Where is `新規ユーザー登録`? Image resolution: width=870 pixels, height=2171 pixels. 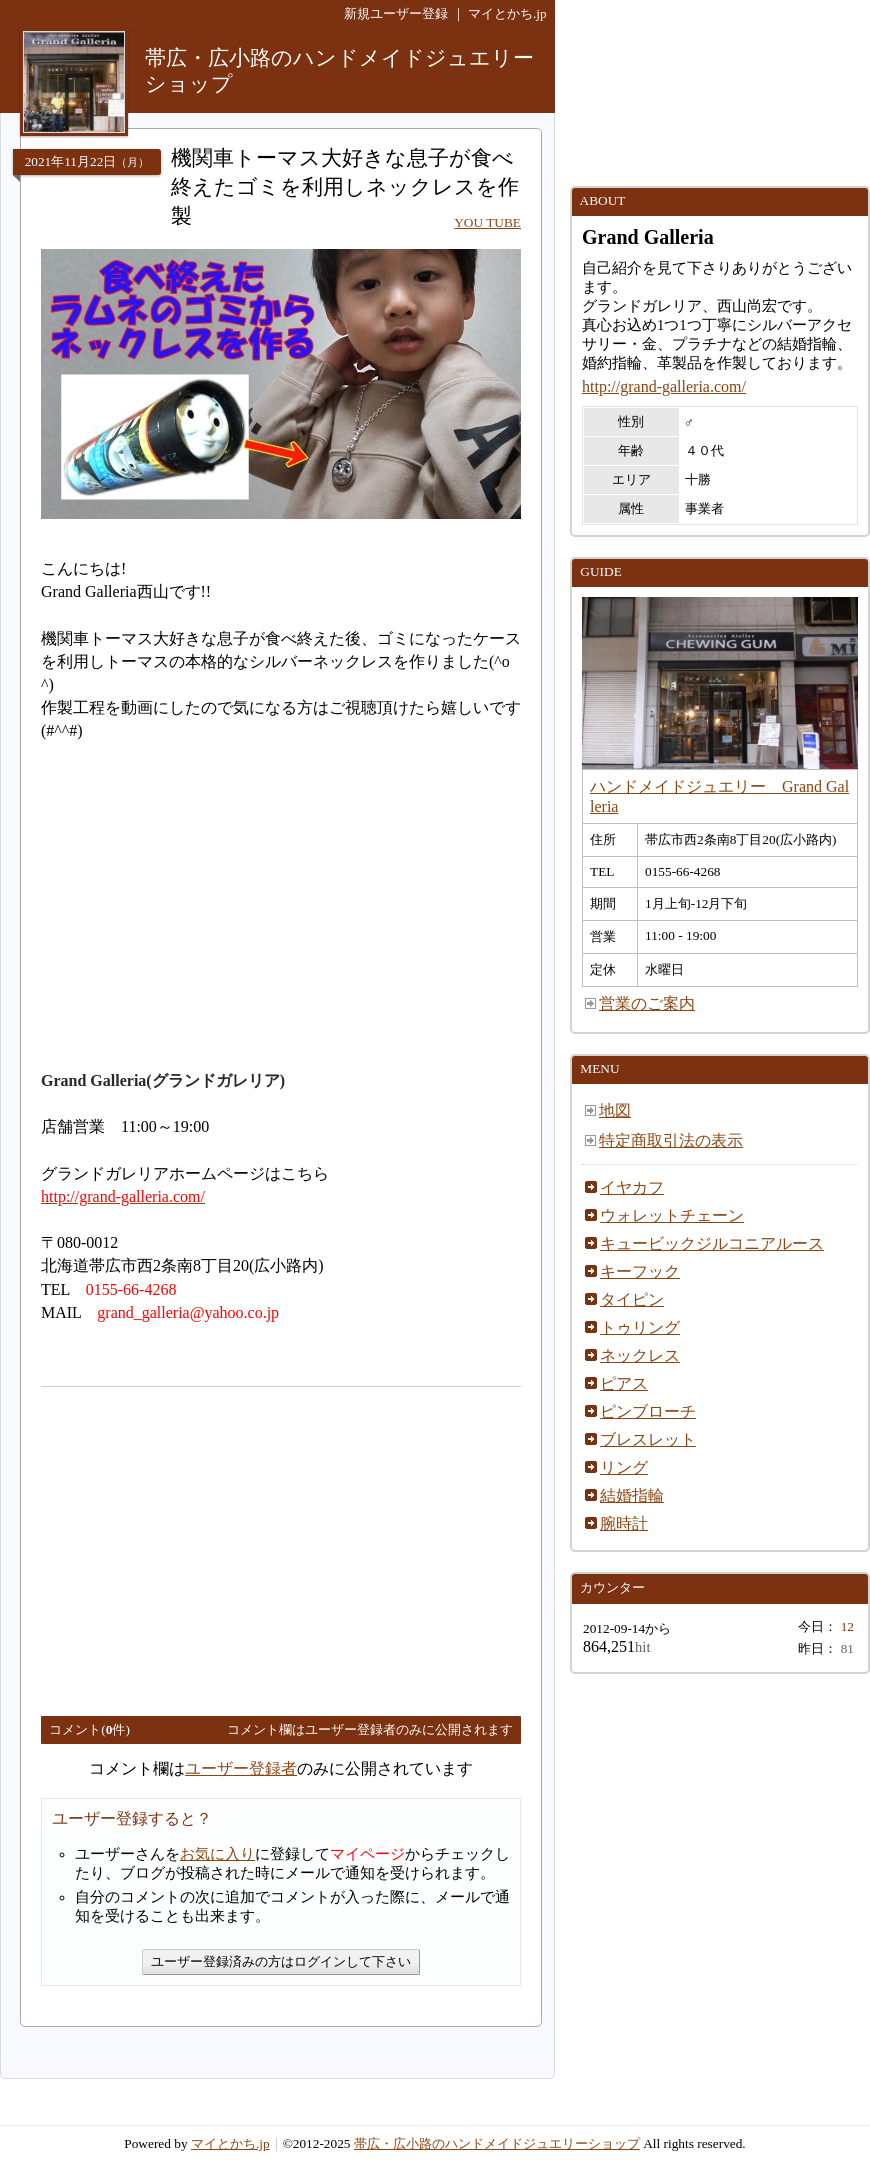
新規ユーザー登録 is located at coordinates (396, 13).